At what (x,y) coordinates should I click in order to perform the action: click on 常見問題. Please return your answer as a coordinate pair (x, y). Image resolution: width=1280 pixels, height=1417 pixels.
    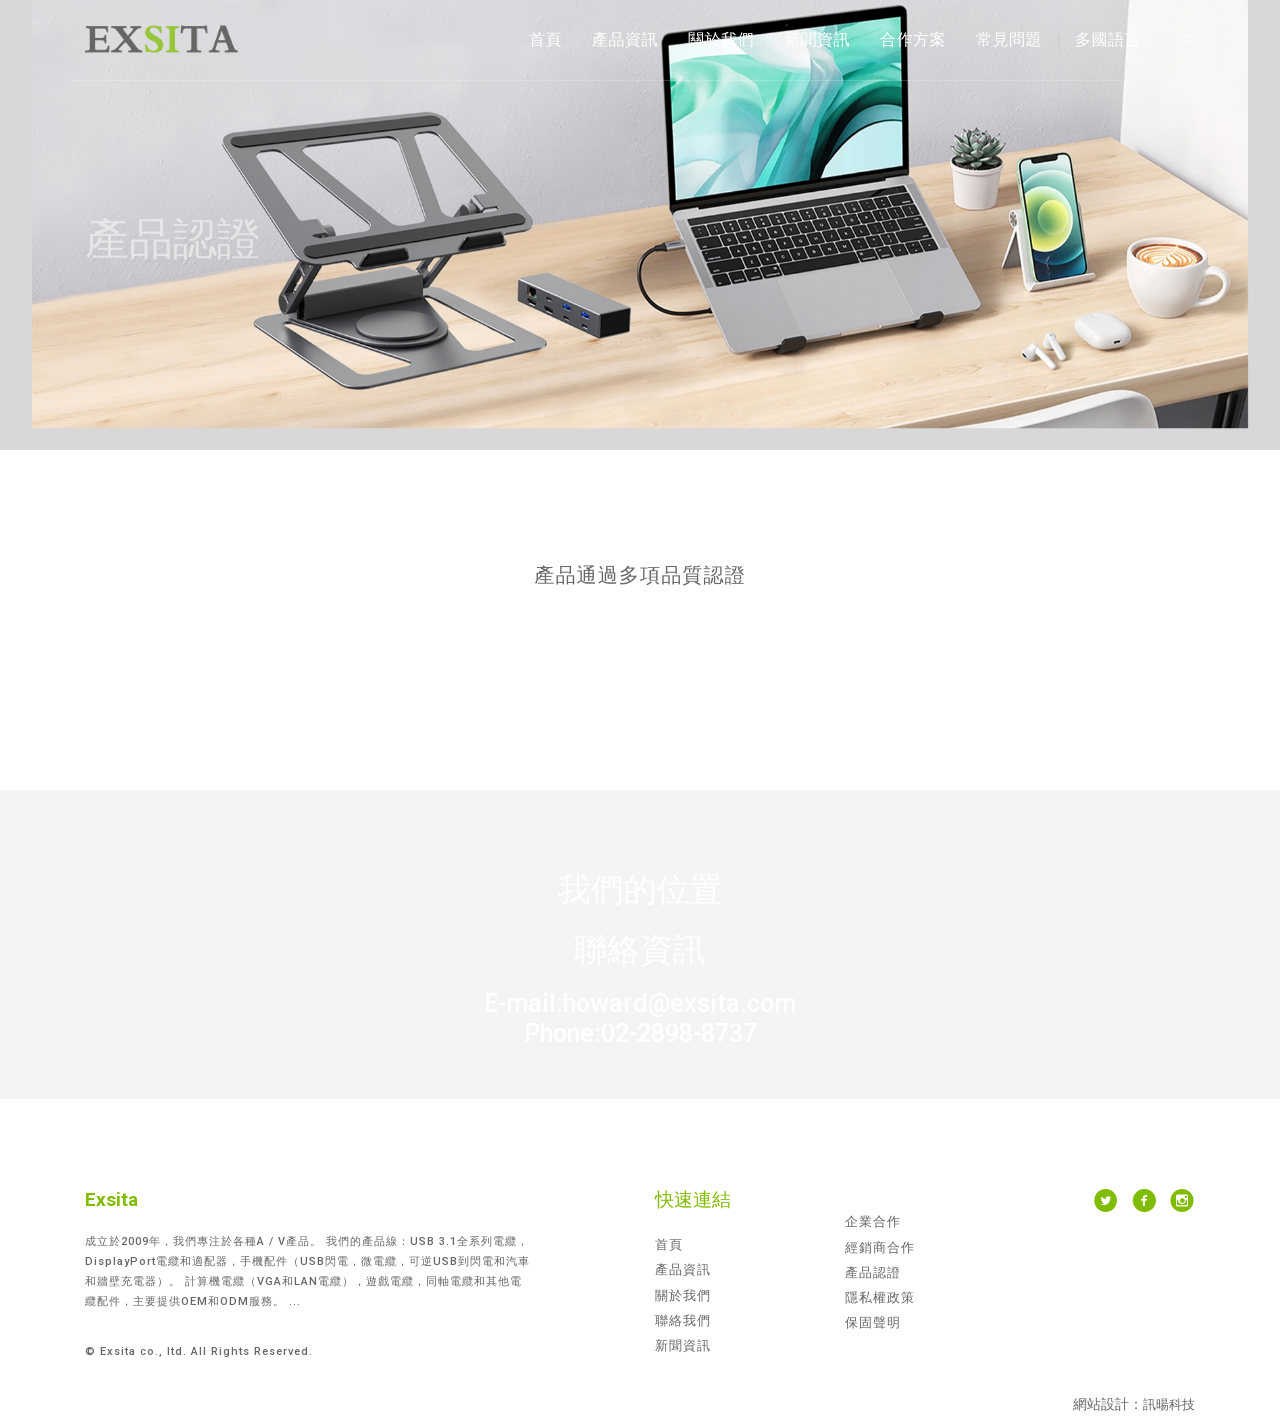
    Looking at the image, I should click on (1009, 39).